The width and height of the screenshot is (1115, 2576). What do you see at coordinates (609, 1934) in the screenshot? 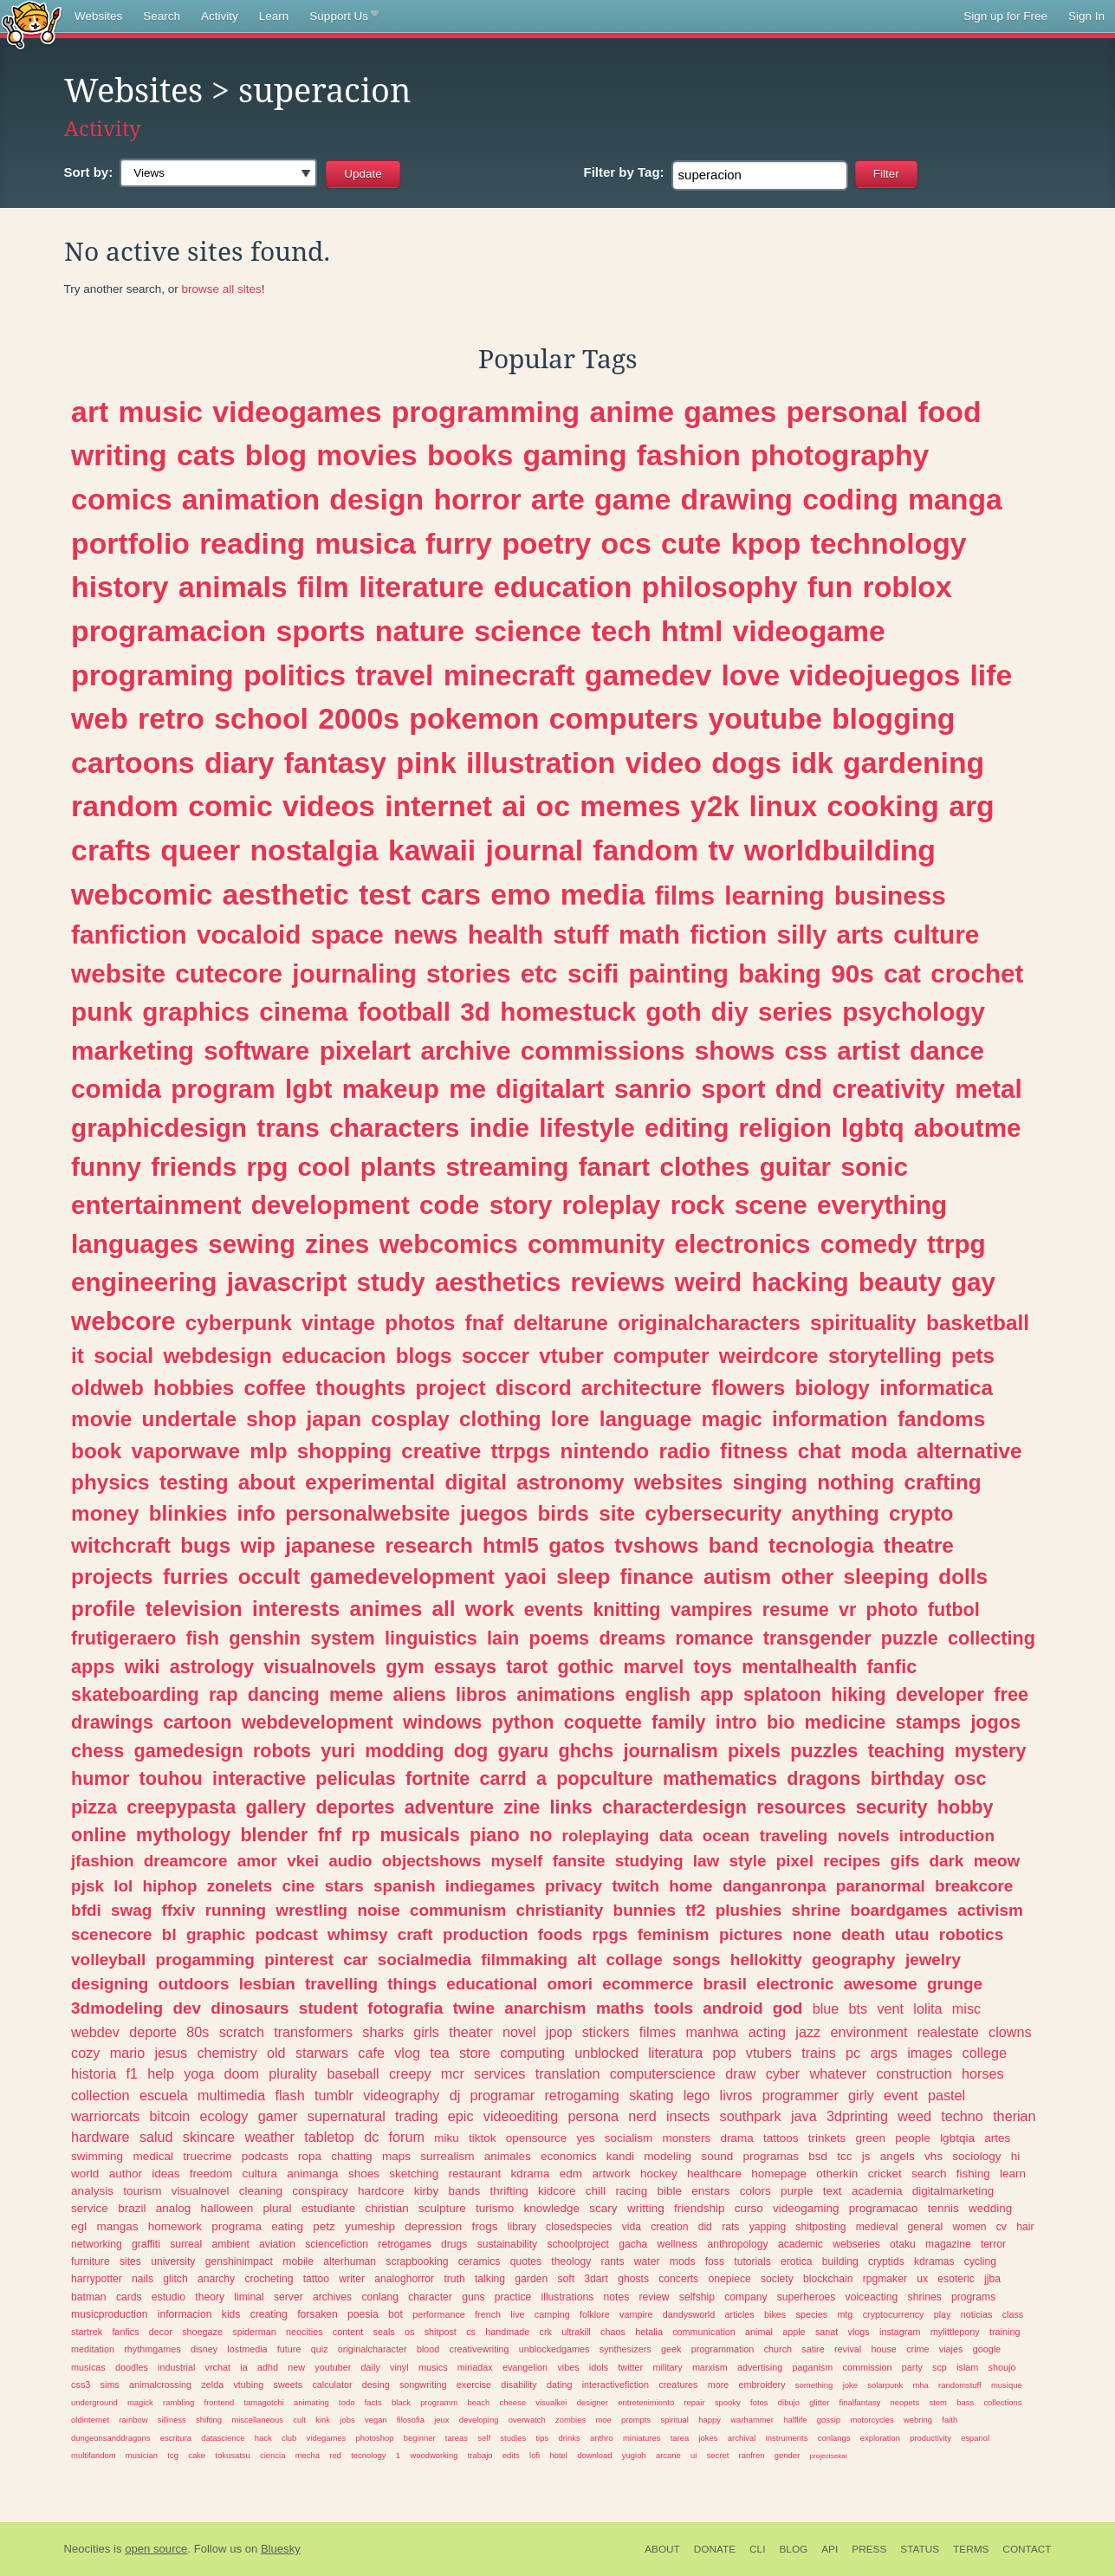
I see `rpgs` at bounding box center [609, 1934].